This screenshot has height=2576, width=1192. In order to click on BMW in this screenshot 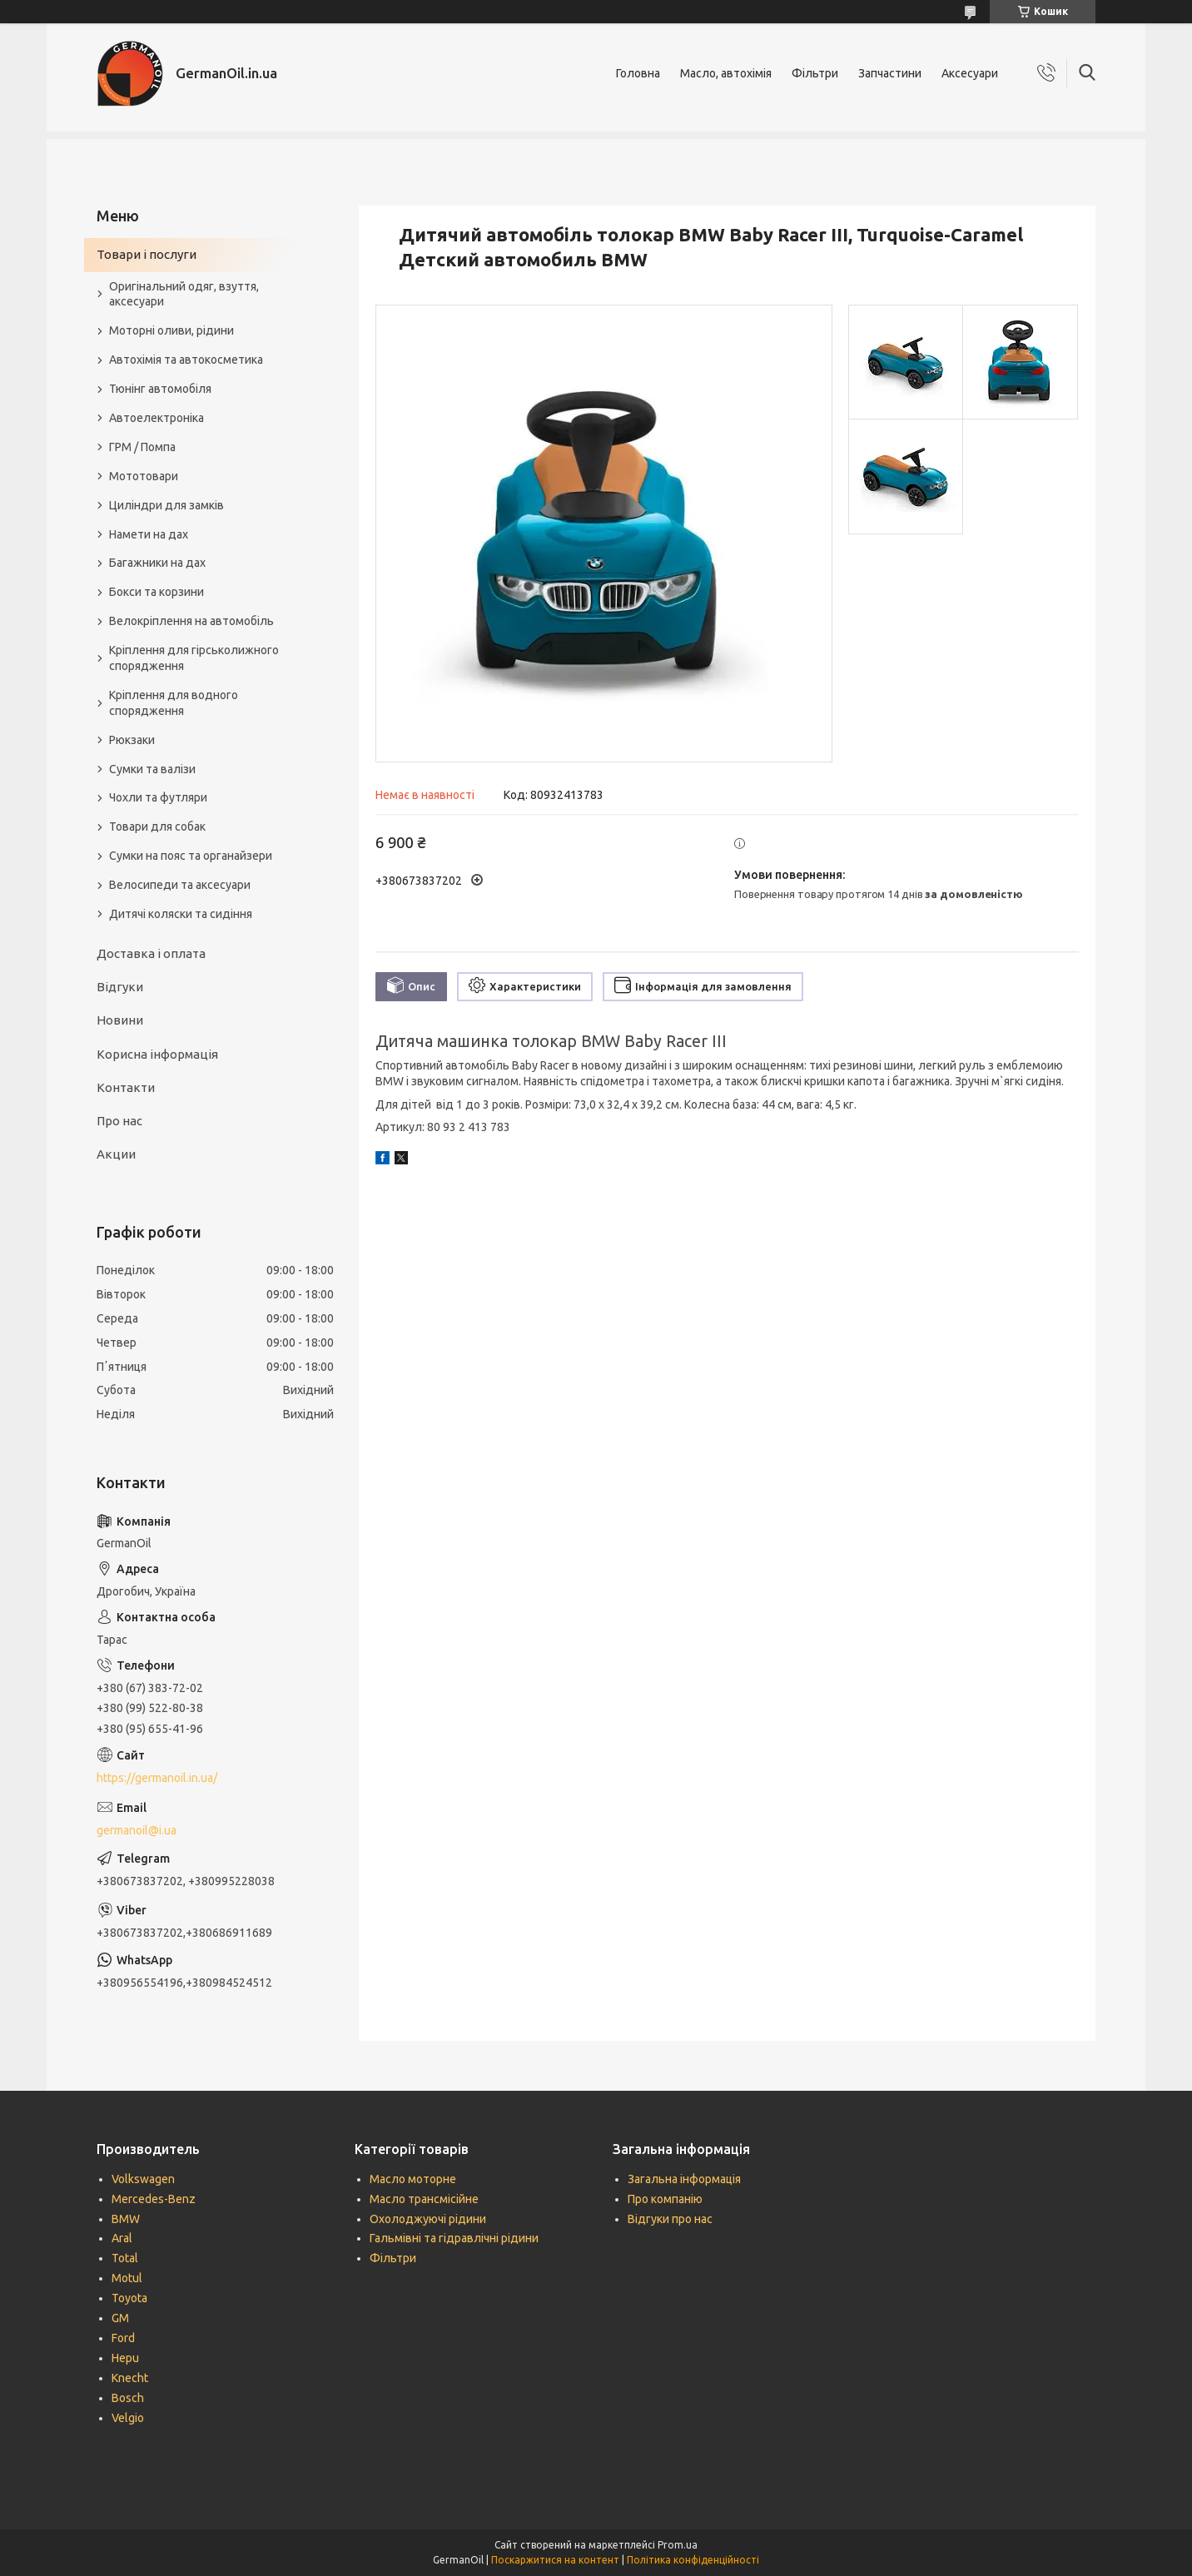, I will do `click(126, 2219)`.